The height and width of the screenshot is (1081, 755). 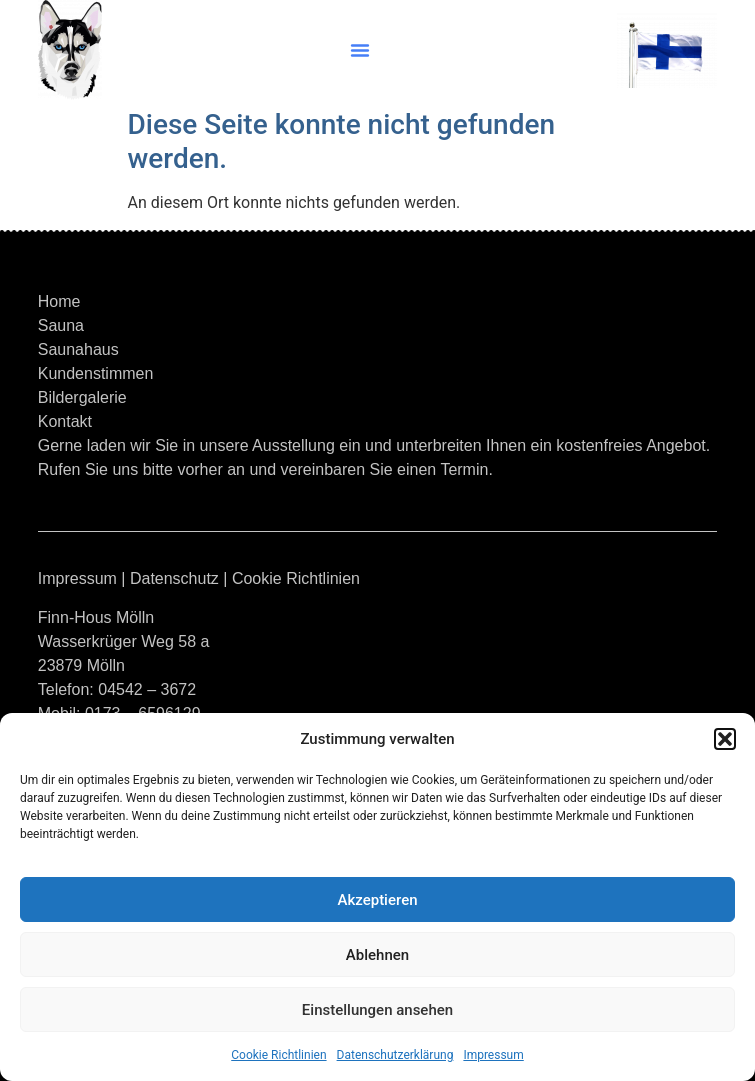 I want to click on Impressum, so click(x=493, y=1055).